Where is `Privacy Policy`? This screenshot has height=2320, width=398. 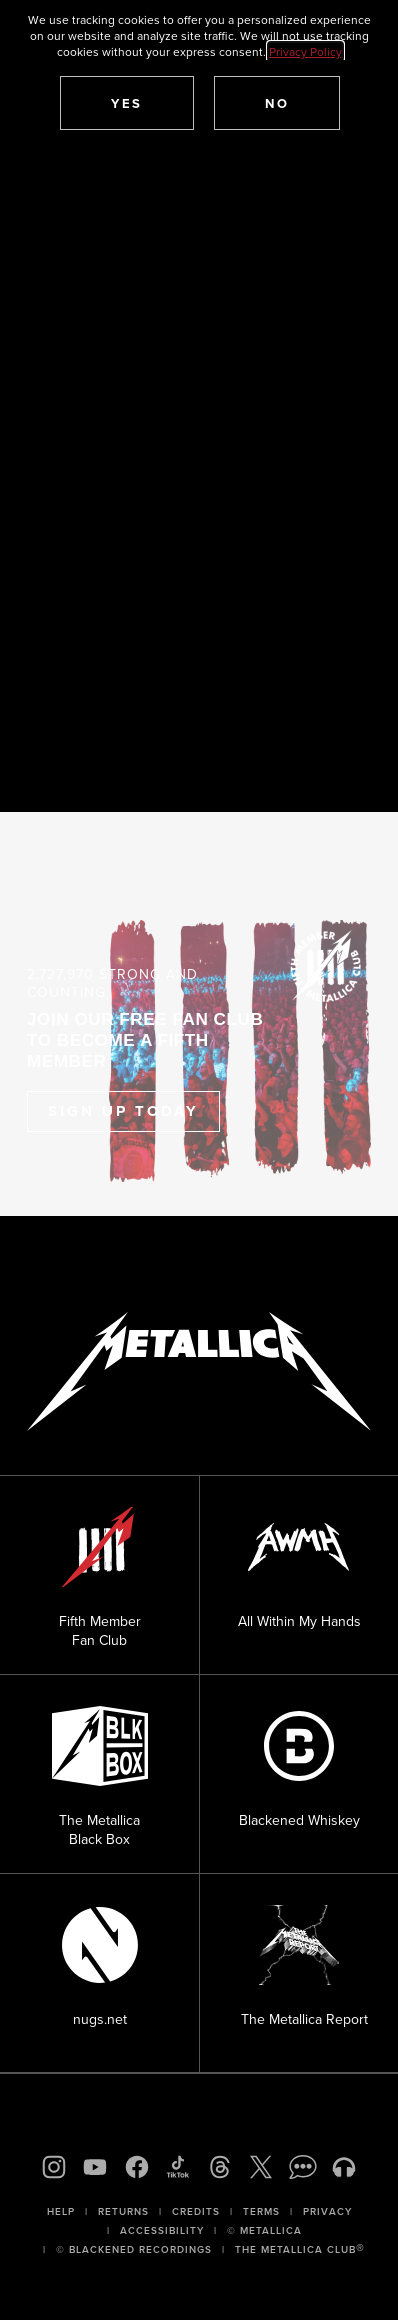
Privacy Policy is located at coordinates (305, 51).